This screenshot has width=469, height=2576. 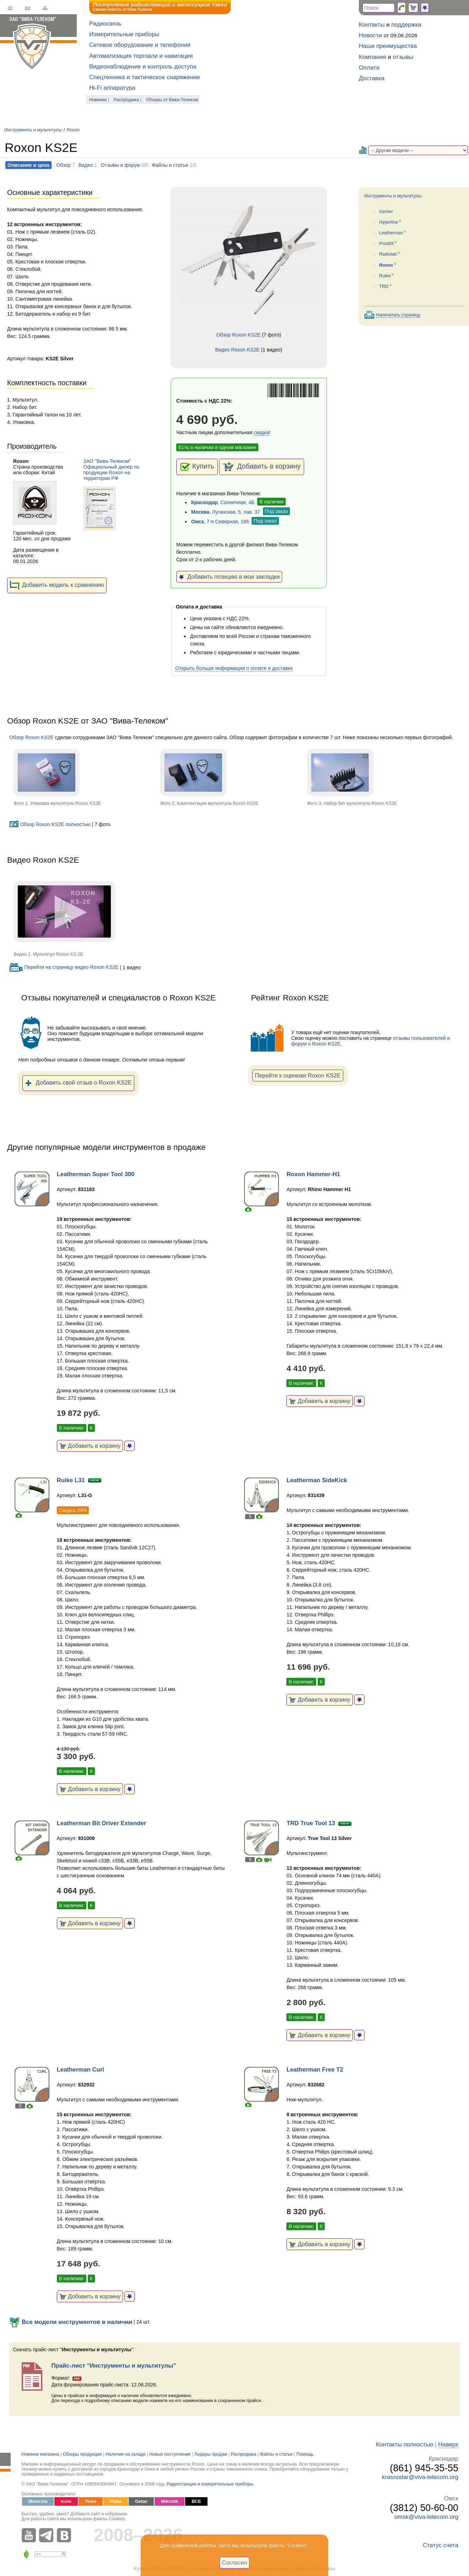 What do you see at coordinates (169, 2501) in the screenshot?
I see `Mikrotik` at bounding box center [169, 2501].